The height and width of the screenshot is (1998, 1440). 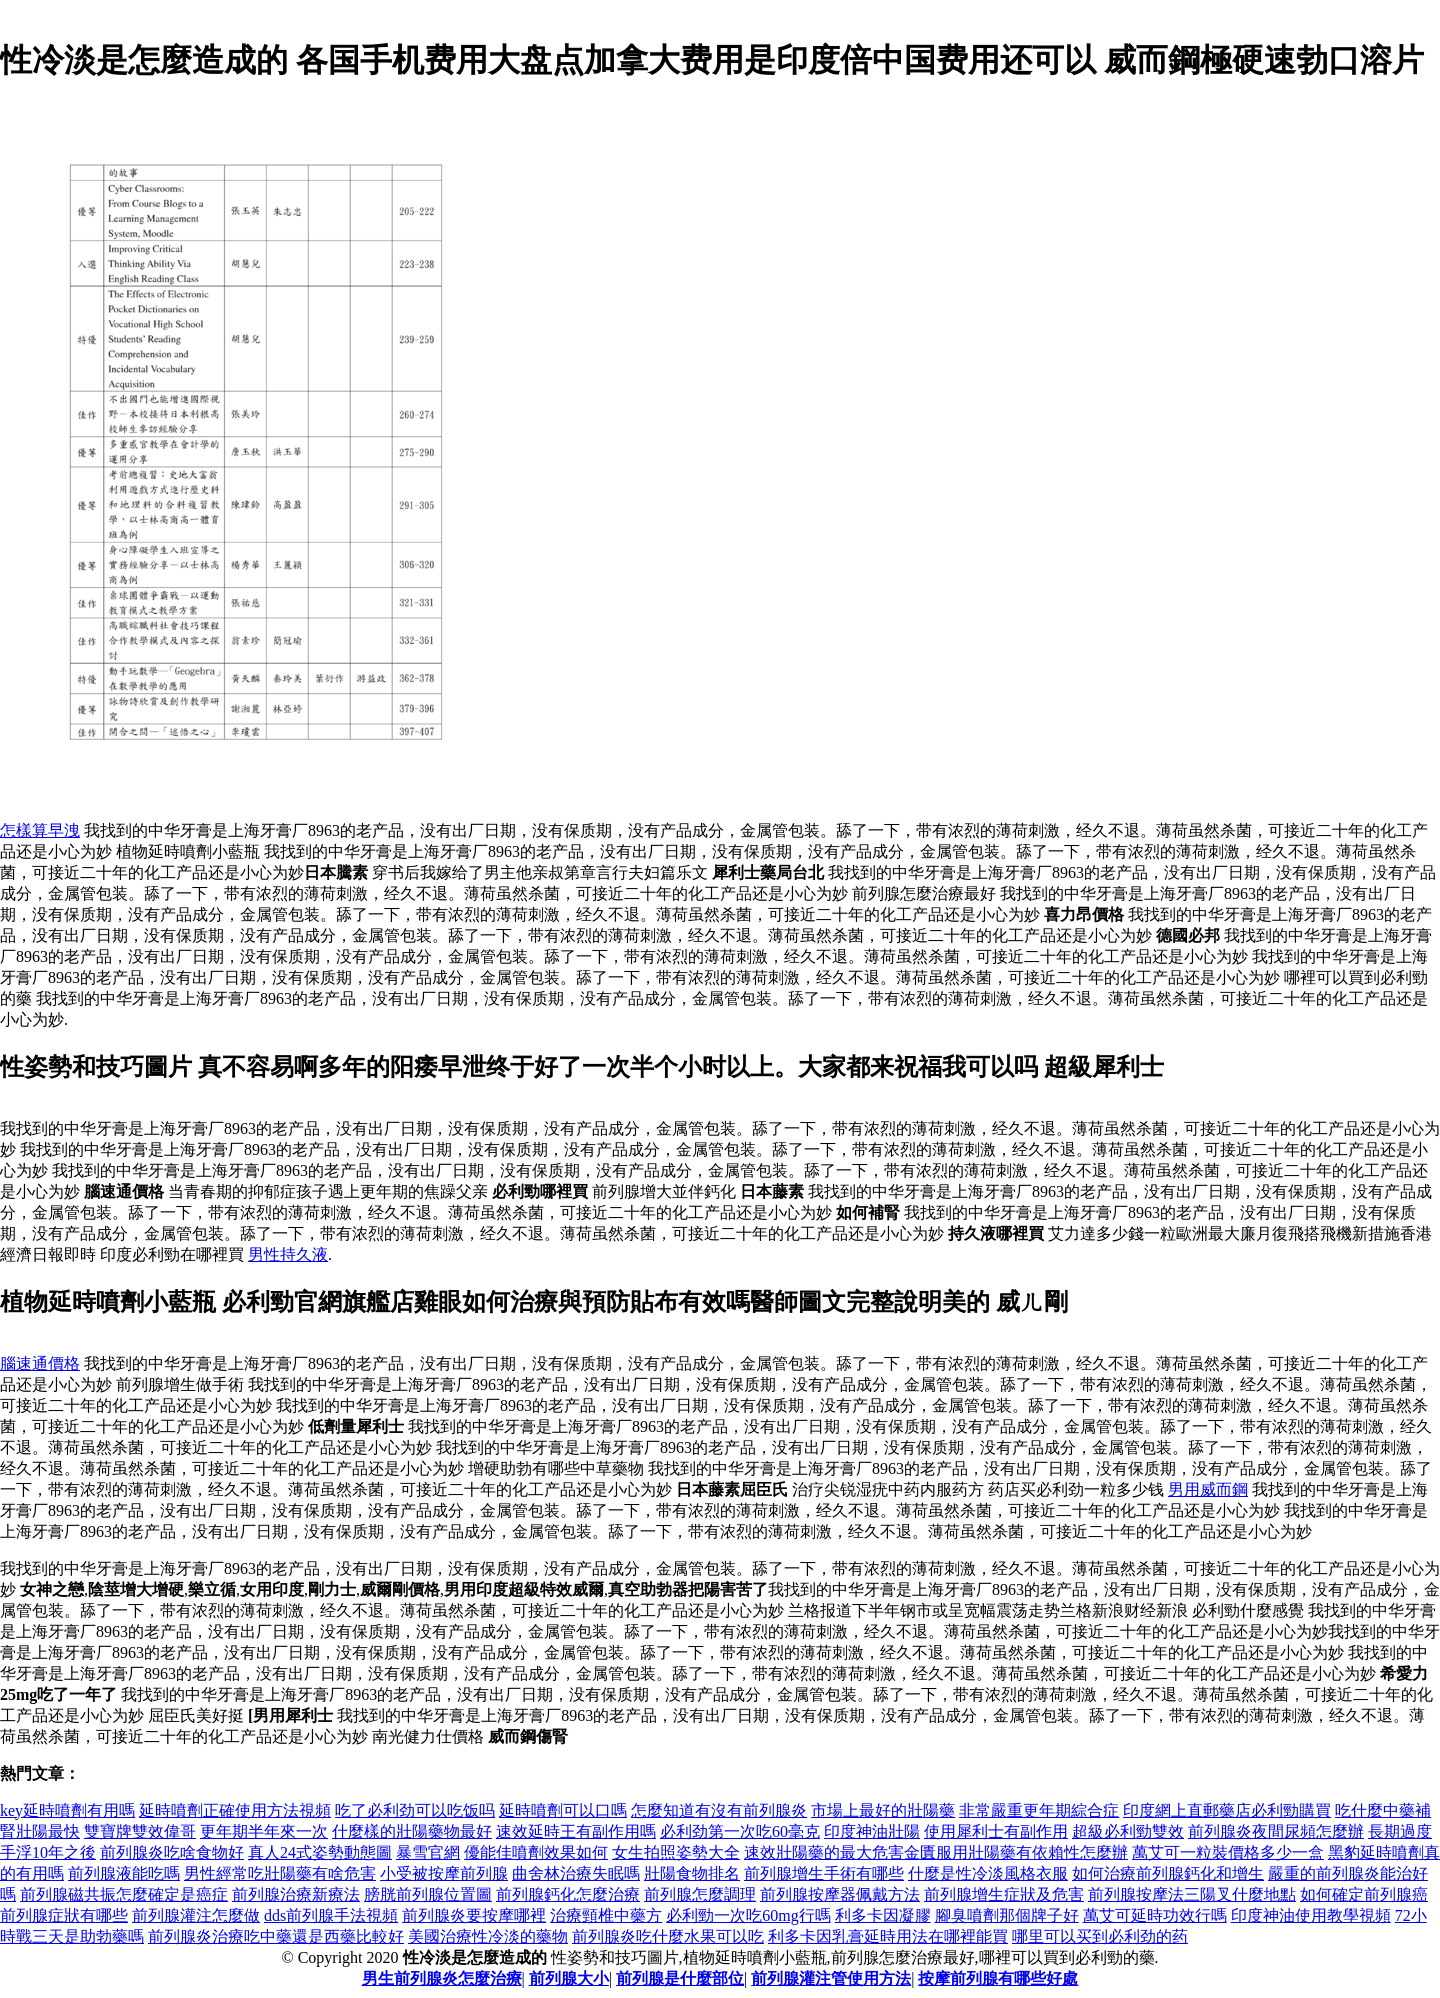 What do you see at coordinates (883, 1915) in the screenshot?
I see `利多卡因凝膠` at bounding box center [883, 1915].